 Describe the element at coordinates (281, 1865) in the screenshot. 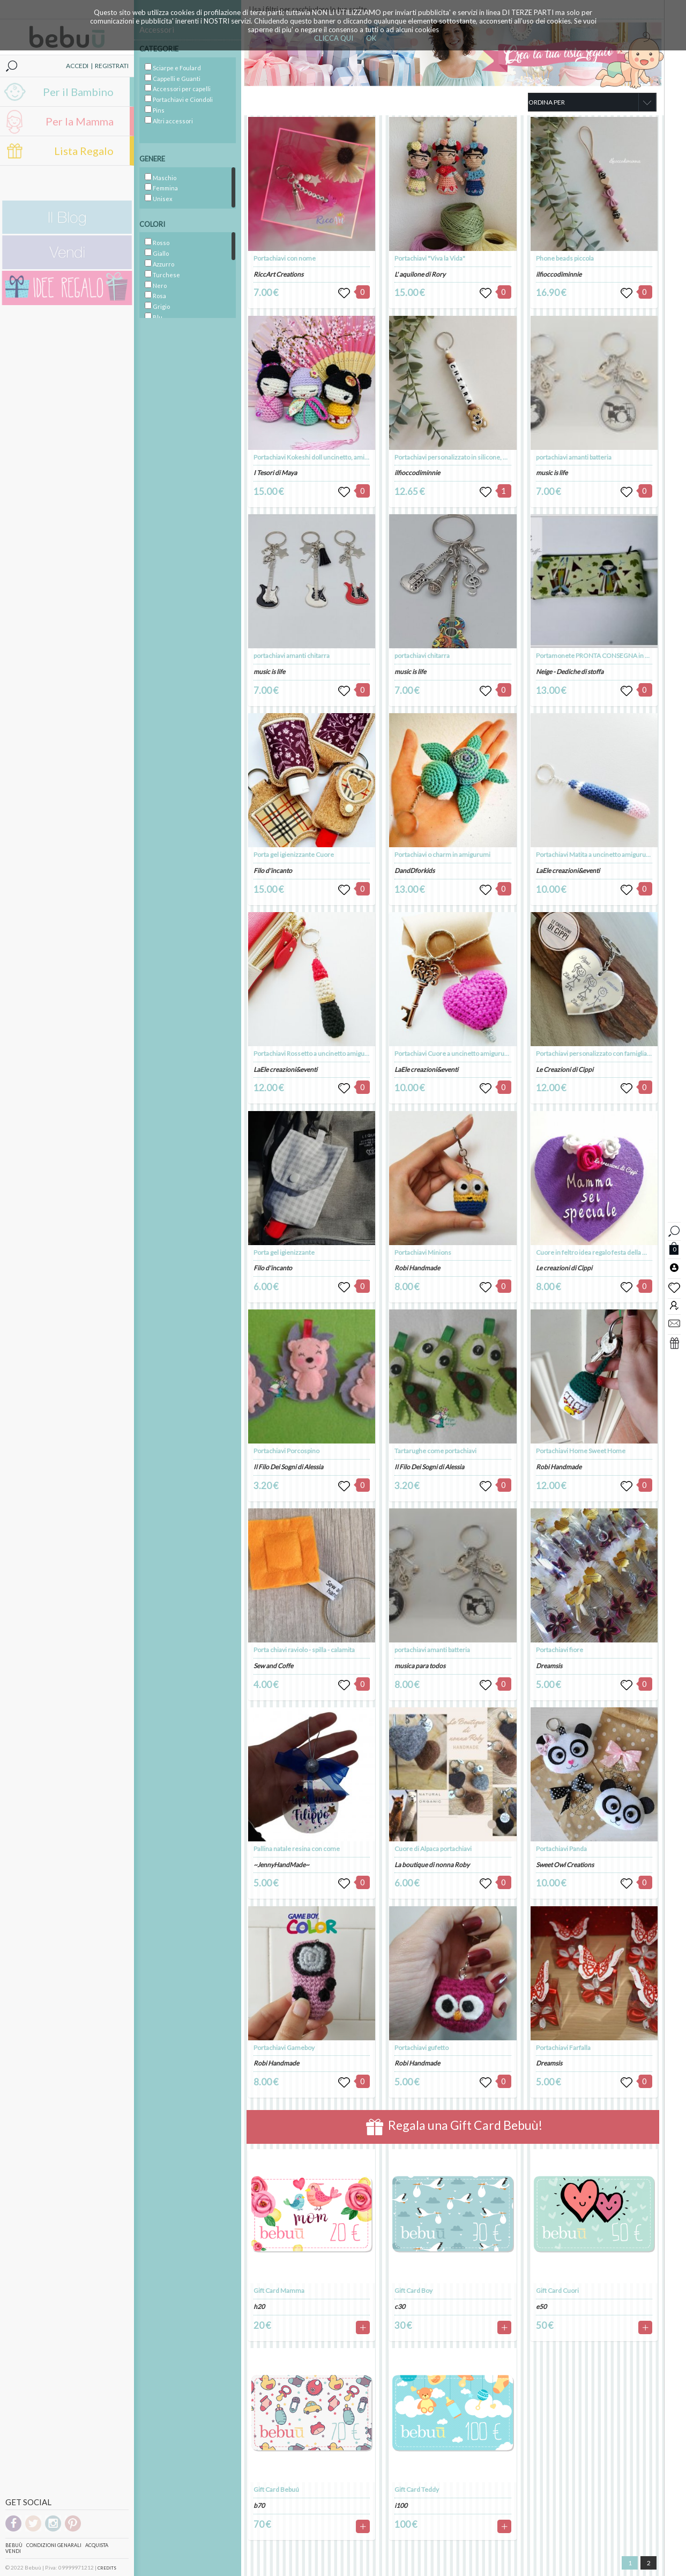

I see `~JennyHandMade~` at that location.